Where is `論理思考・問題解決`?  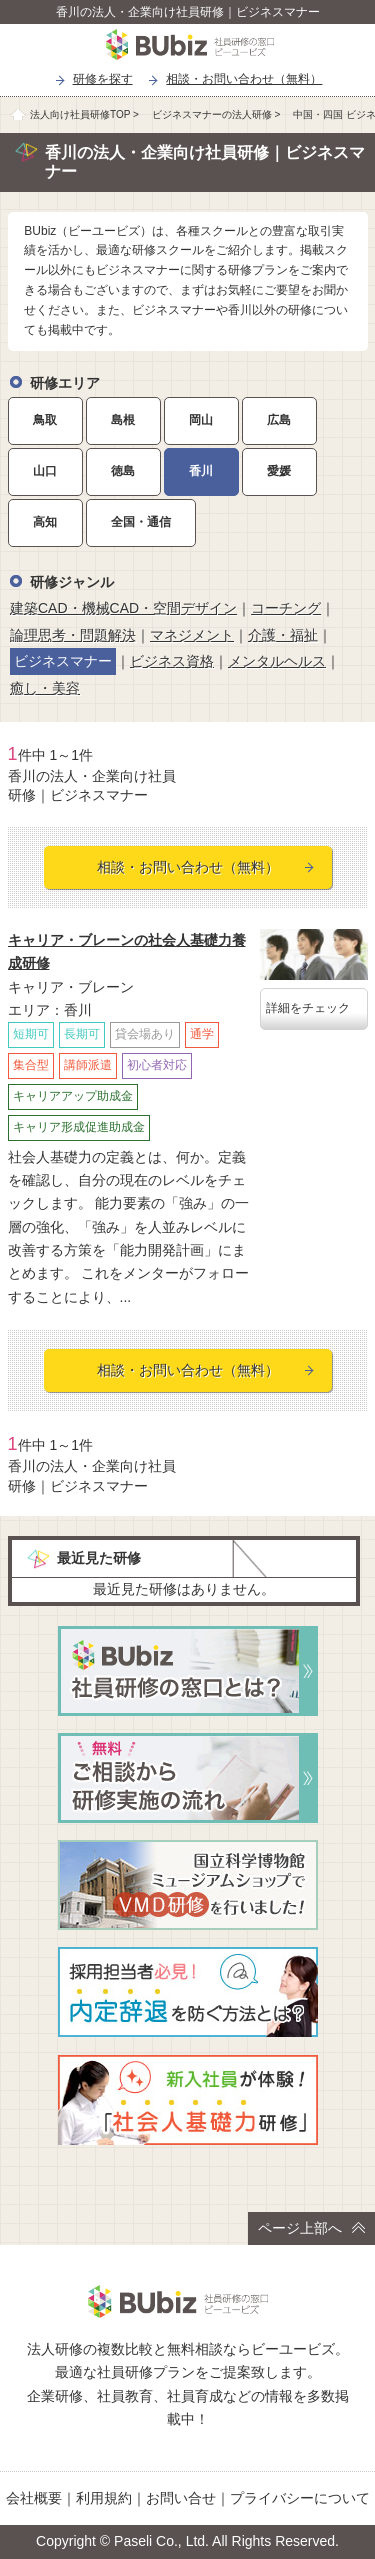 論理思考・問題解決 is located at coordinates (73, 635).